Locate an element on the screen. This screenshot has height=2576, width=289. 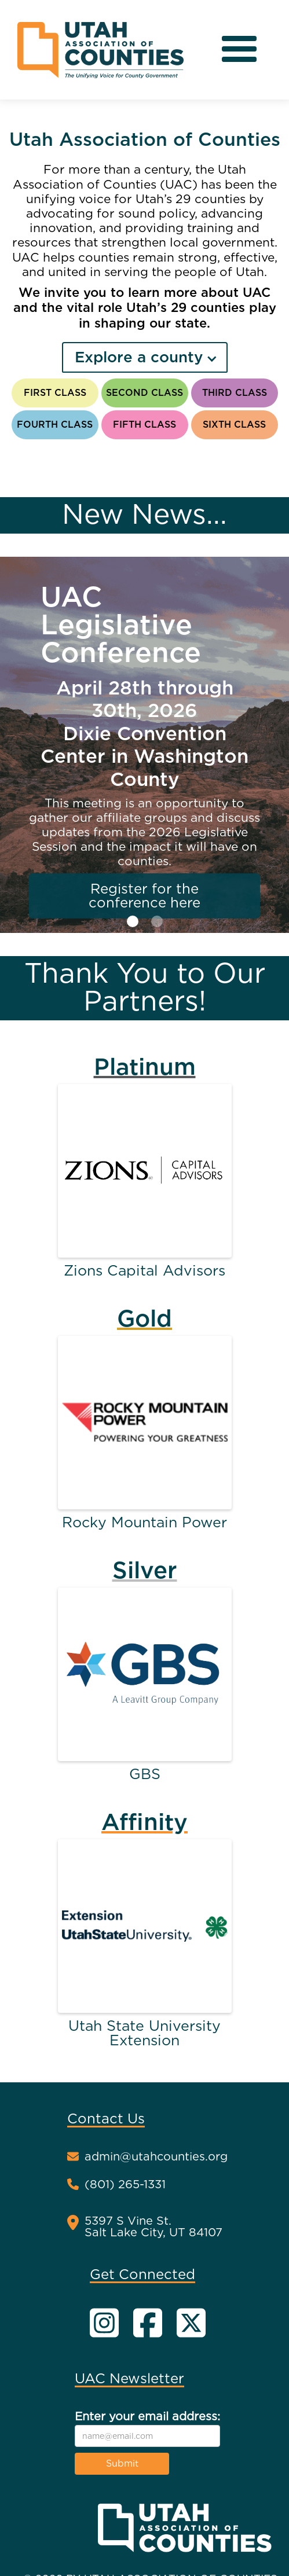
(801) 265-1331 is located at coordinates (125, 2184).